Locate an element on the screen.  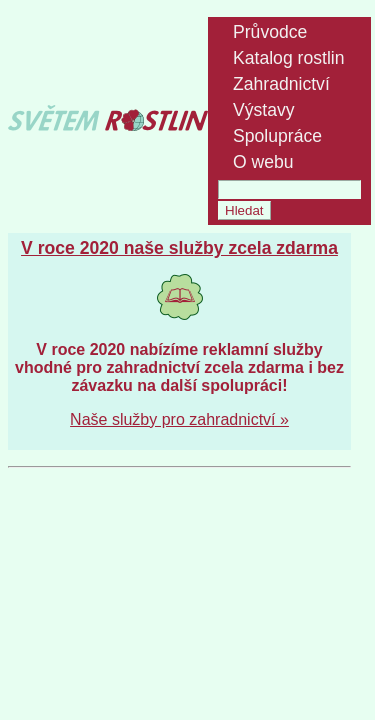
Katalog rostlin is located at coordinates (289, 58).